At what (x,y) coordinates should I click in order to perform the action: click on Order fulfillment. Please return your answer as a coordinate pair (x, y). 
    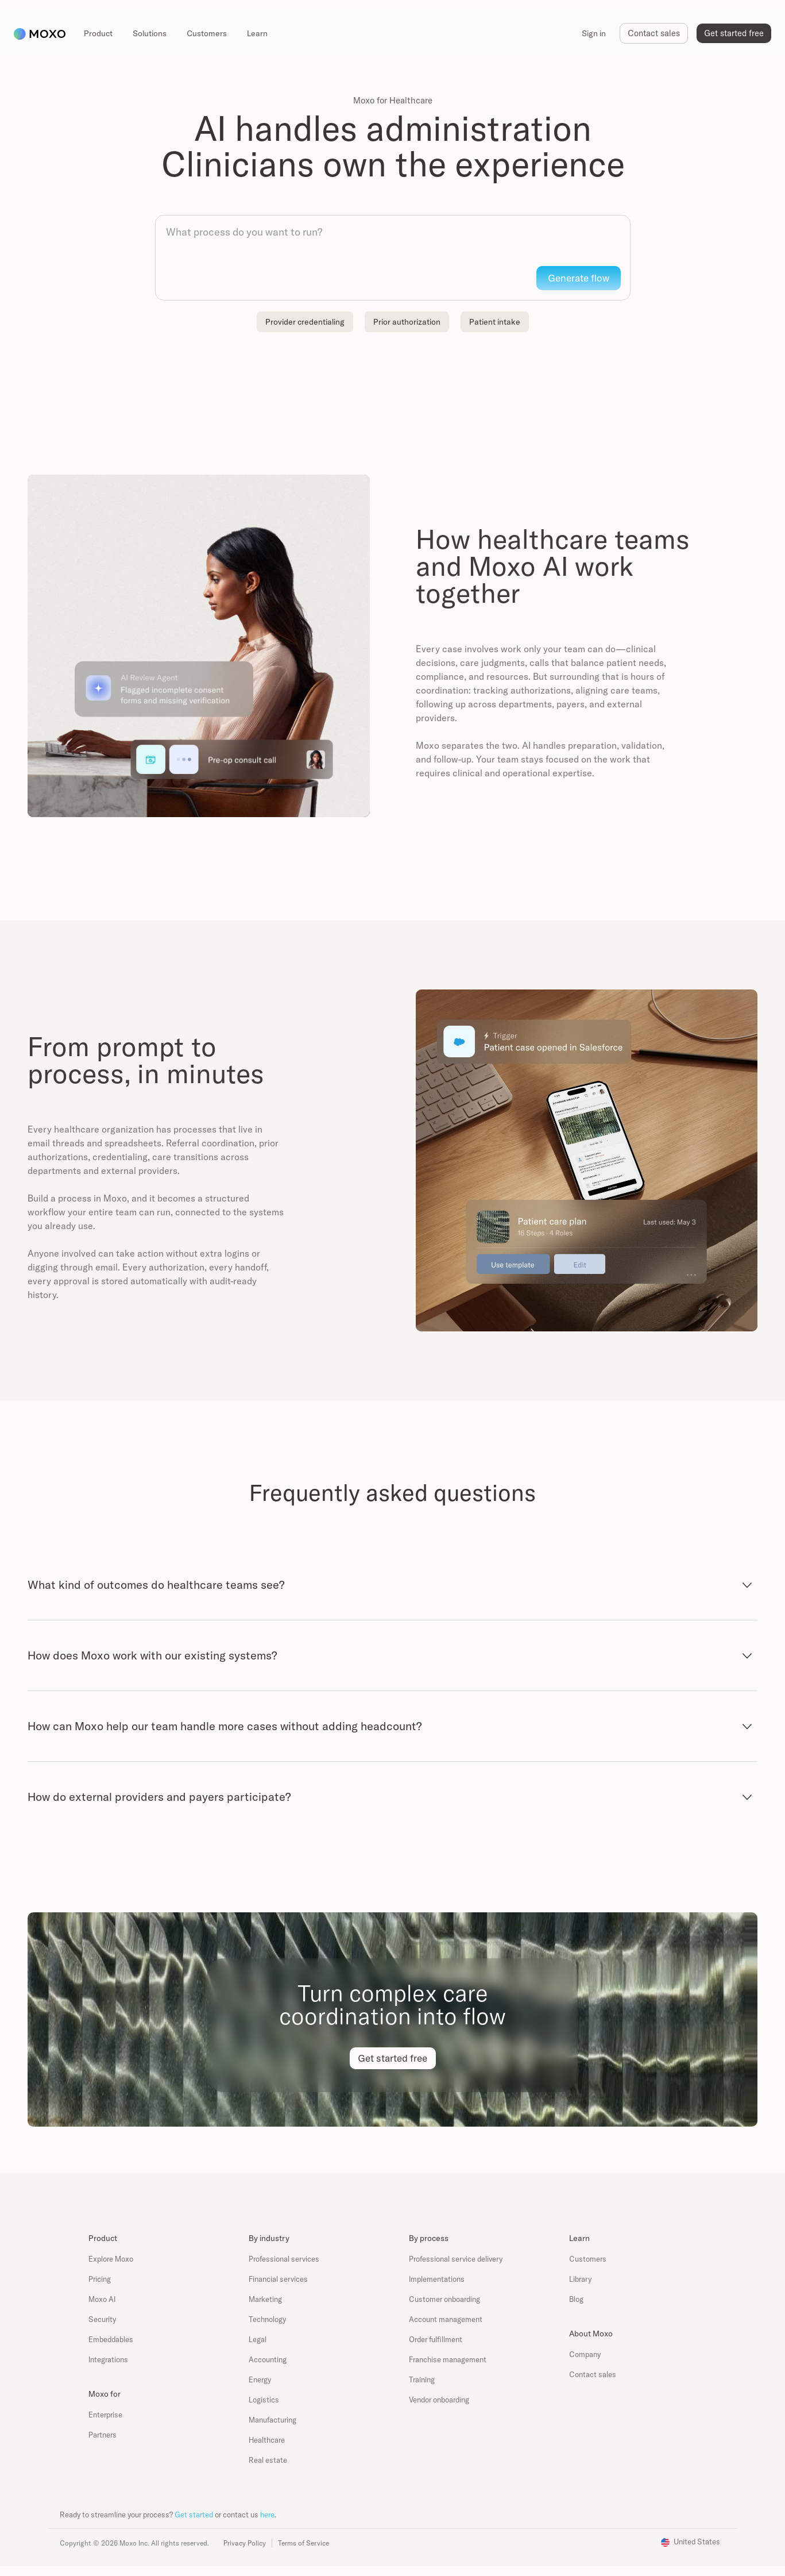
    Looking at the image, I should click on (435, 2339).